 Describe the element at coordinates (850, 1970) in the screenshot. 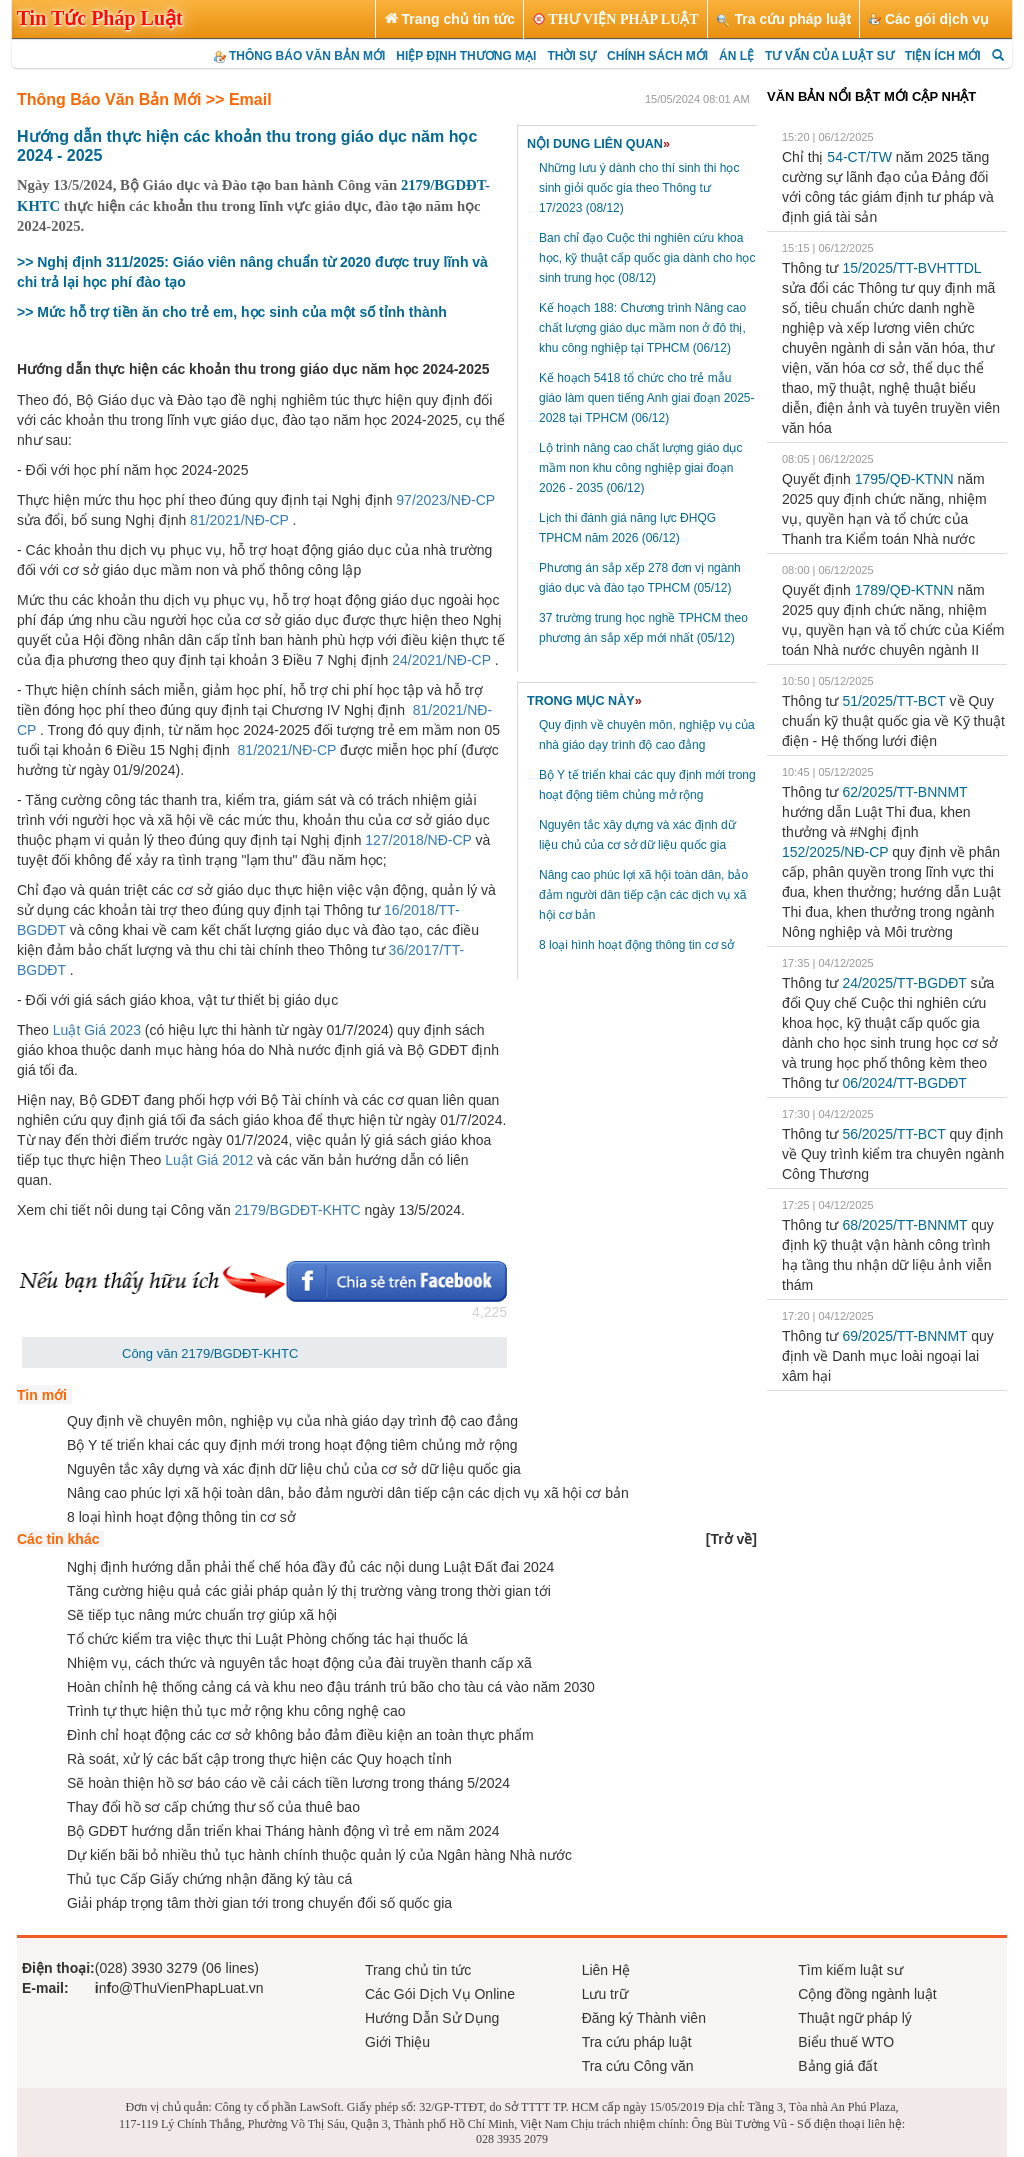

I see `Tìm kiếm luật sư` at that location.